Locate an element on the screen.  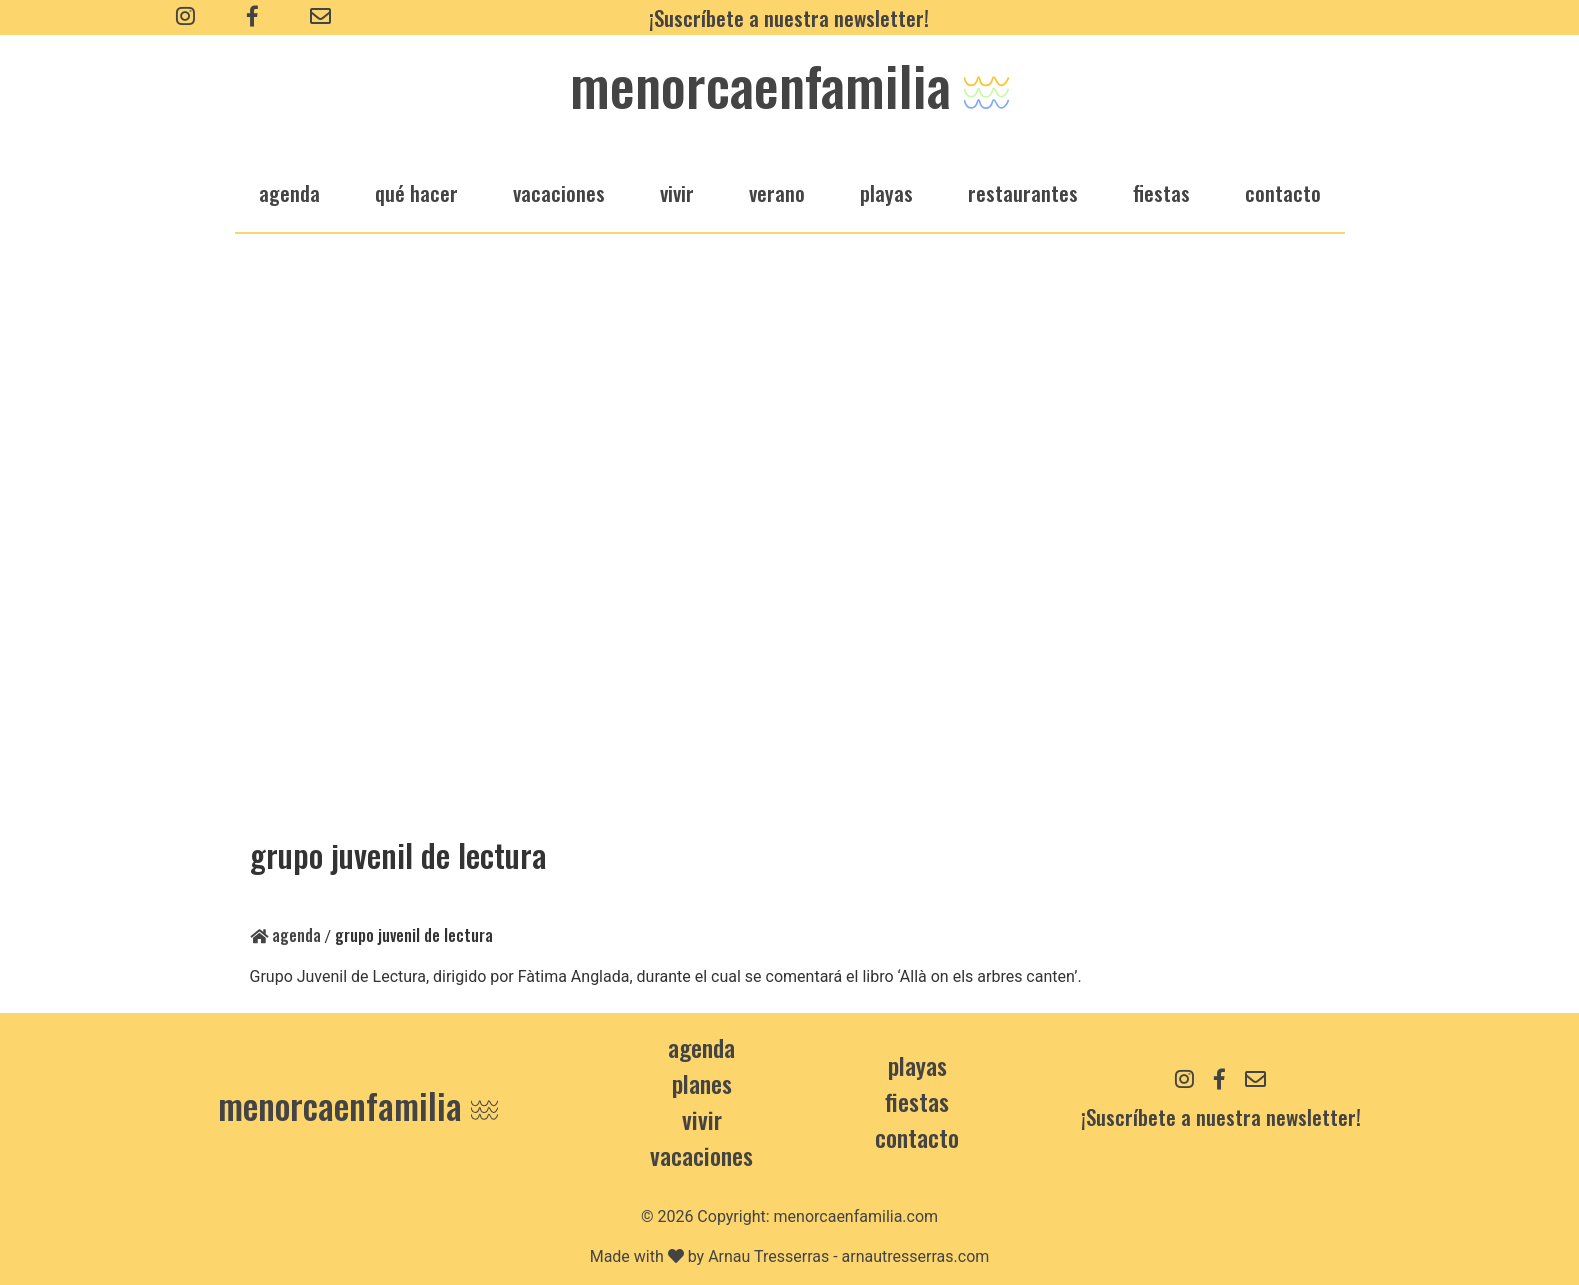
Playas is located at coordinates (917, 1065).